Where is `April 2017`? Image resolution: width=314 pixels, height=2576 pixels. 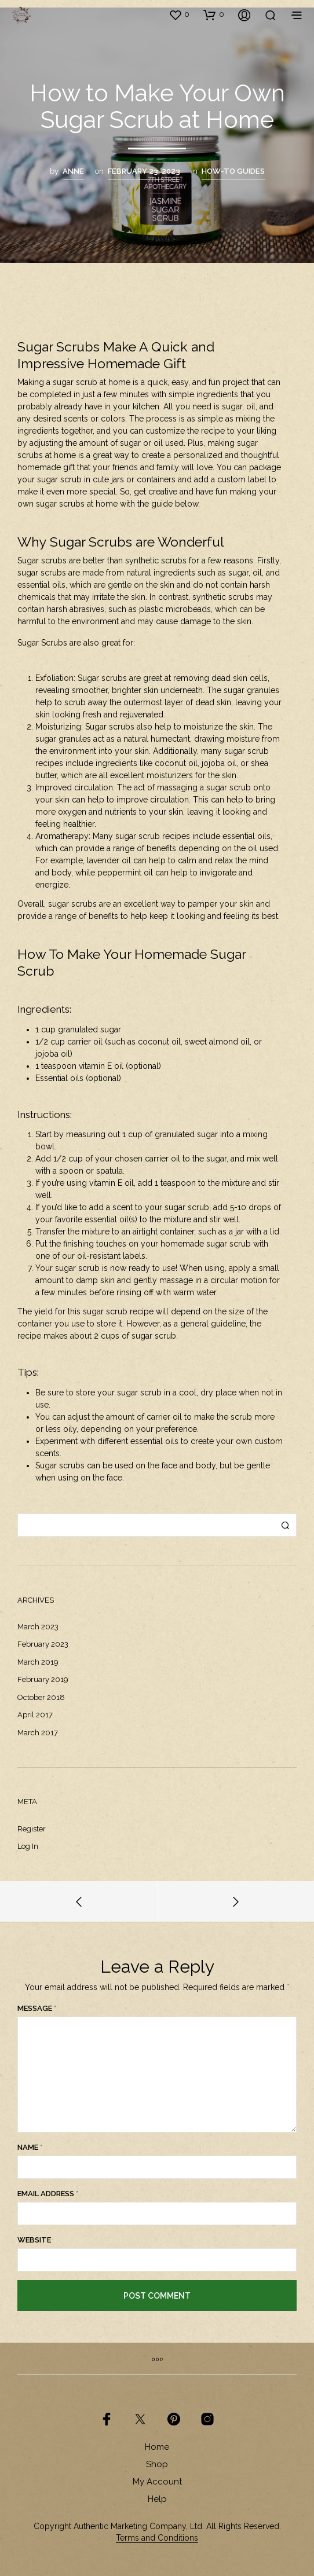 April 2017 is located at coordinates (35, 1714).